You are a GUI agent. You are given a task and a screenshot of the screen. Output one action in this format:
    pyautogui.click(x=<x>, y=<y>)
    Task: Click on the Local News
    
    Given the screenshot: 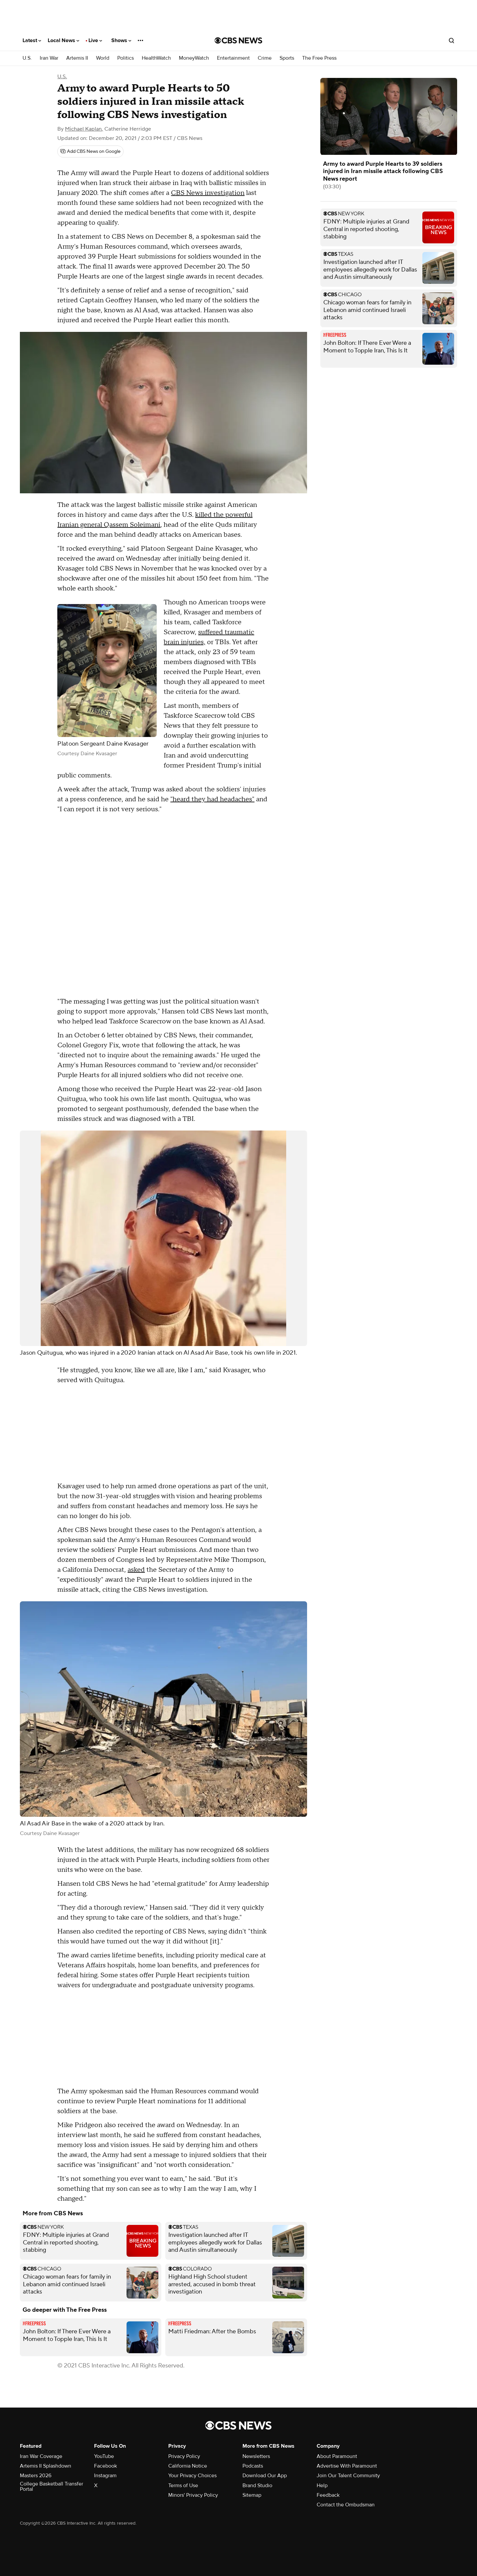 What is the action you would take?
    pyautogui.click(x=63, y=40)
    